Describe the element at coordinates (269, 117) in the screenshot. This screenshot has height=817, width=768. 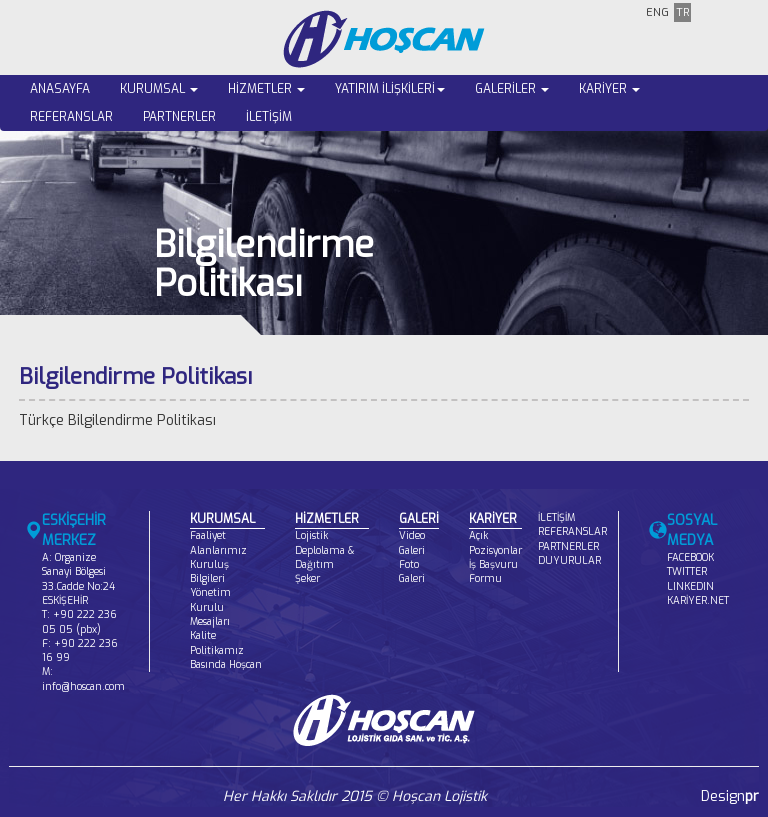
I see `İLETİŞİM` at that location.